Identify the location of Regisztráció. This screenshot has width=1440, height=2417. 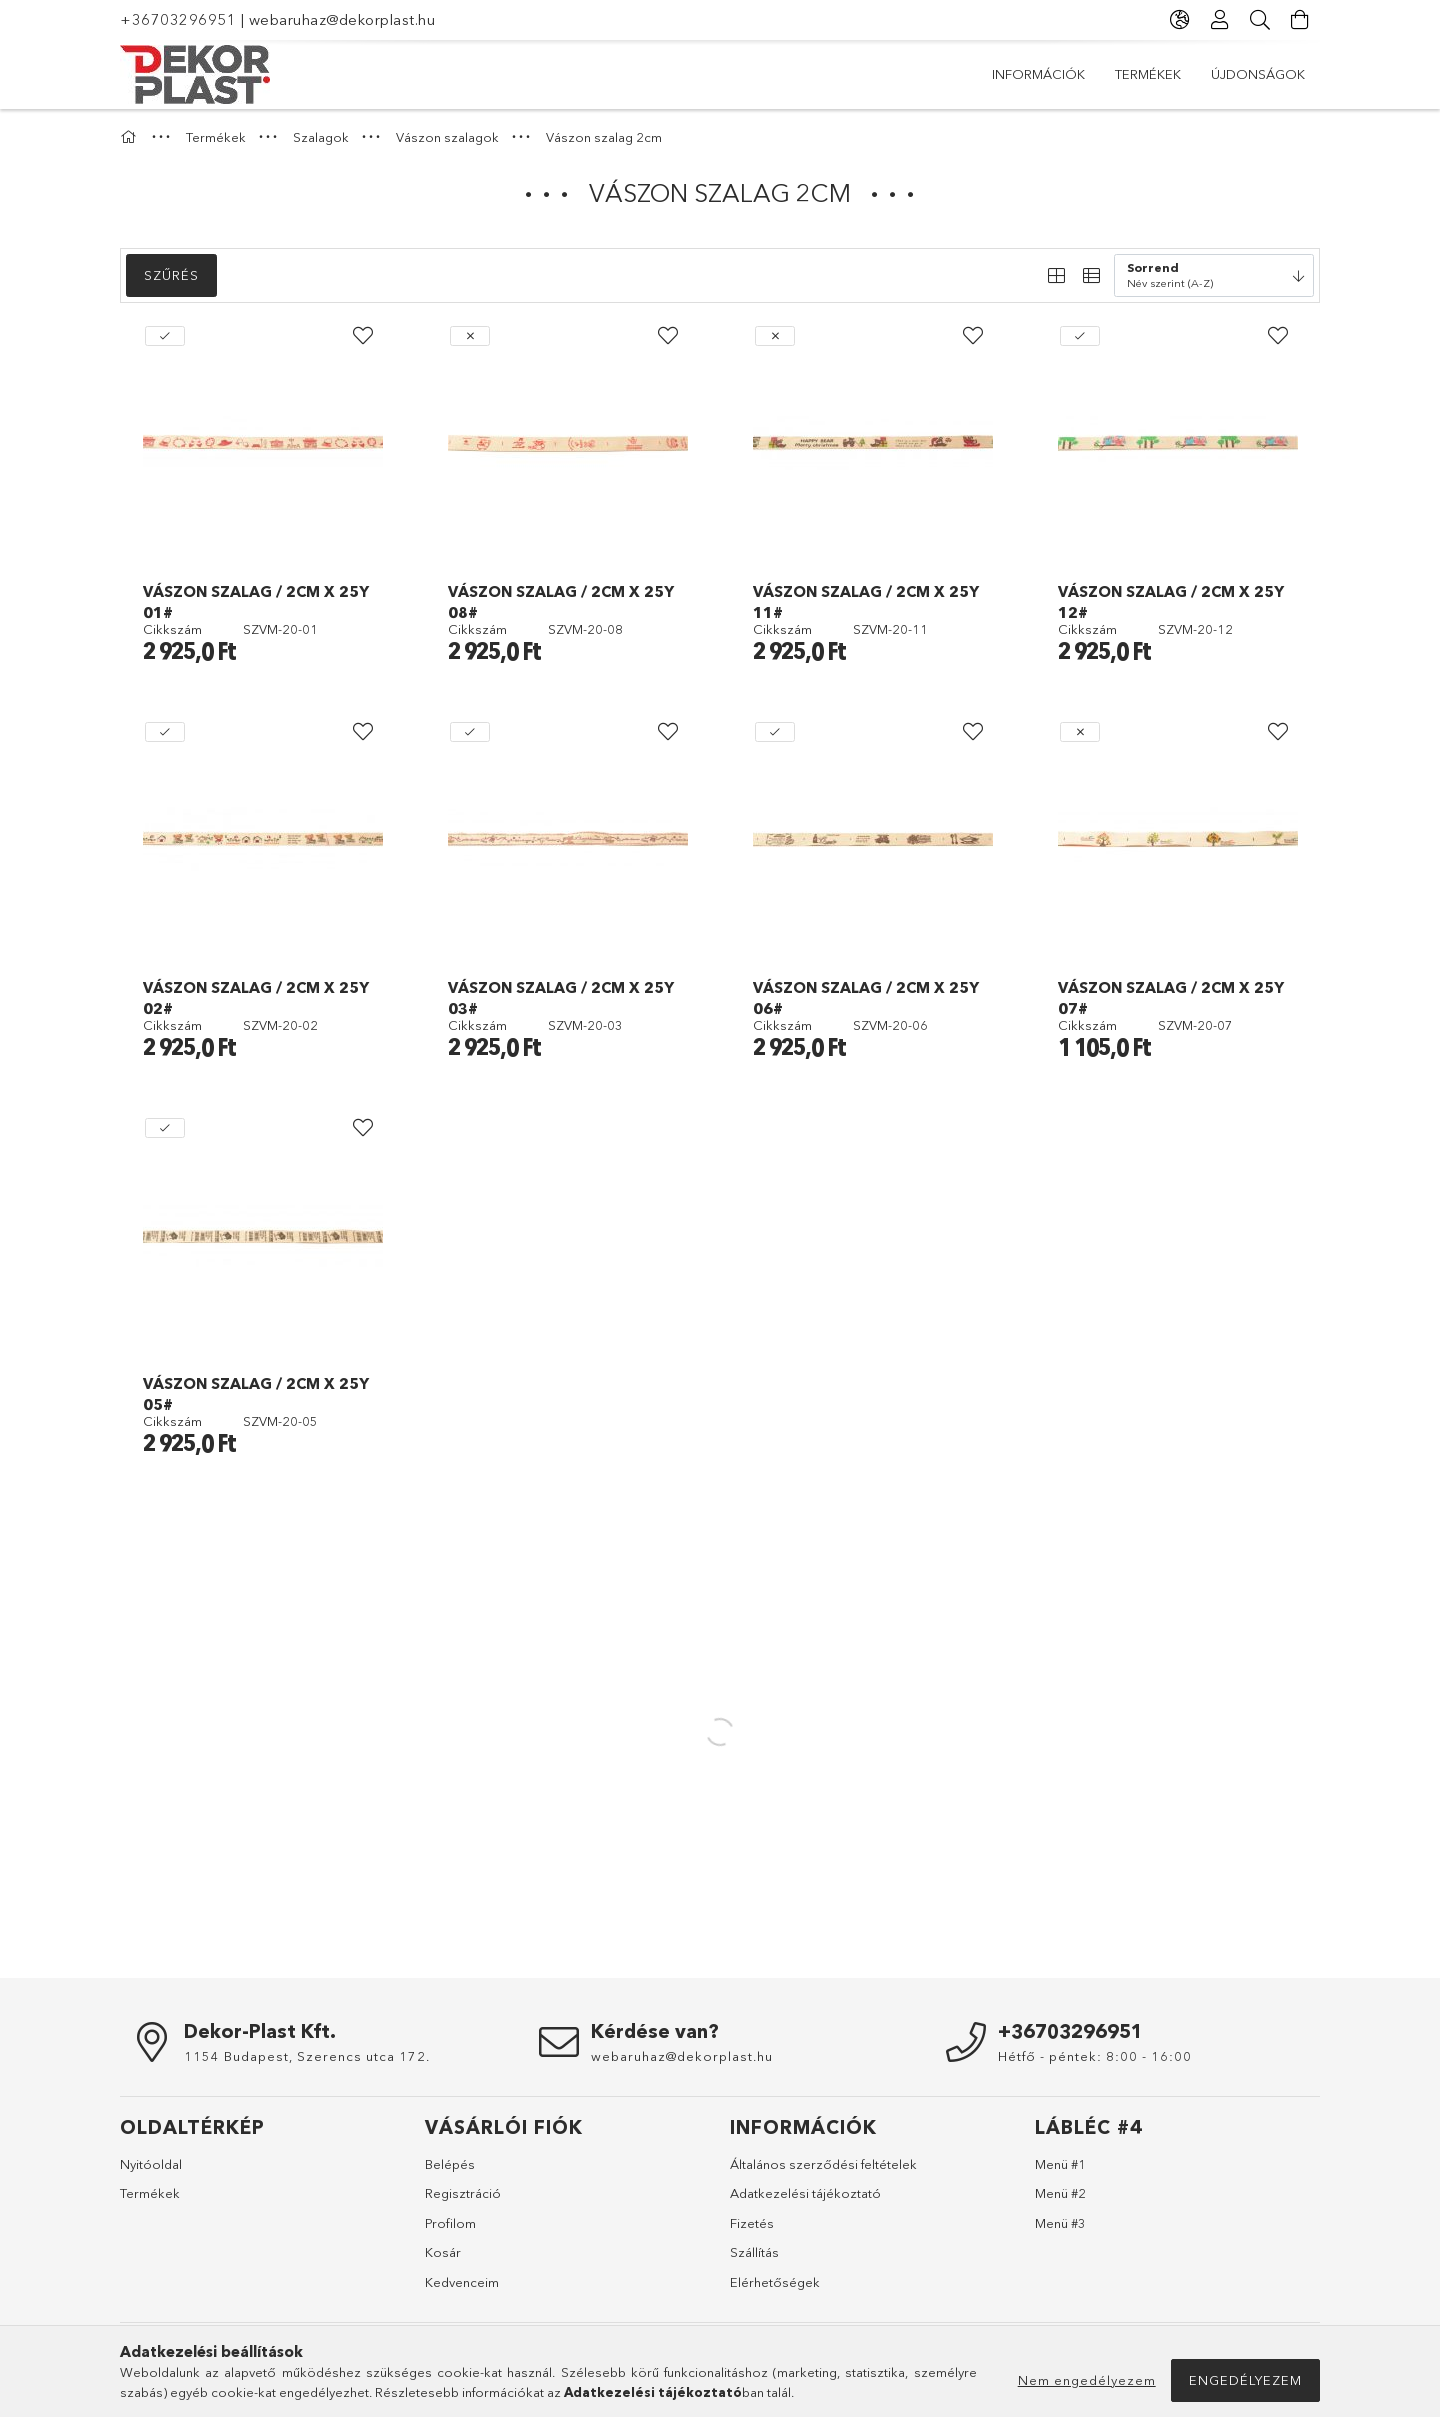
(463, 2193).